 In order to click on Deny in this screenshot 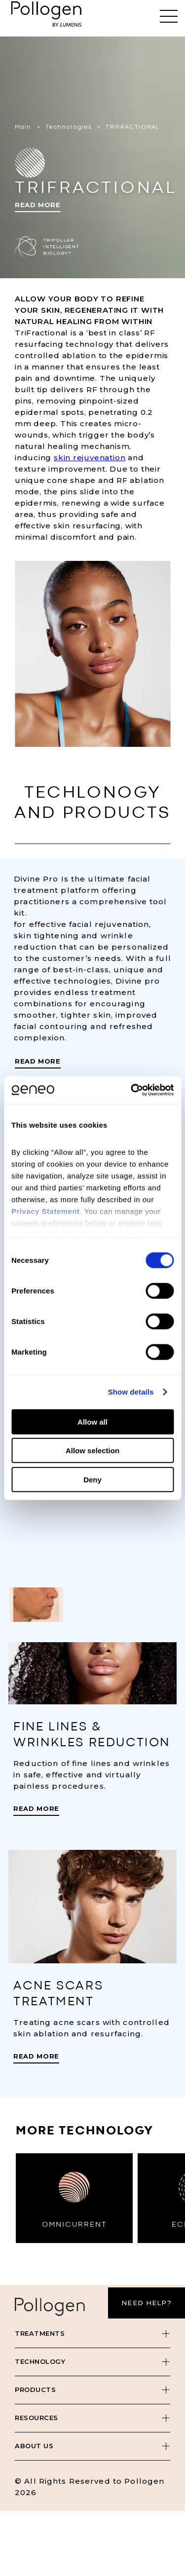, I will do `click(92, 1479)`.